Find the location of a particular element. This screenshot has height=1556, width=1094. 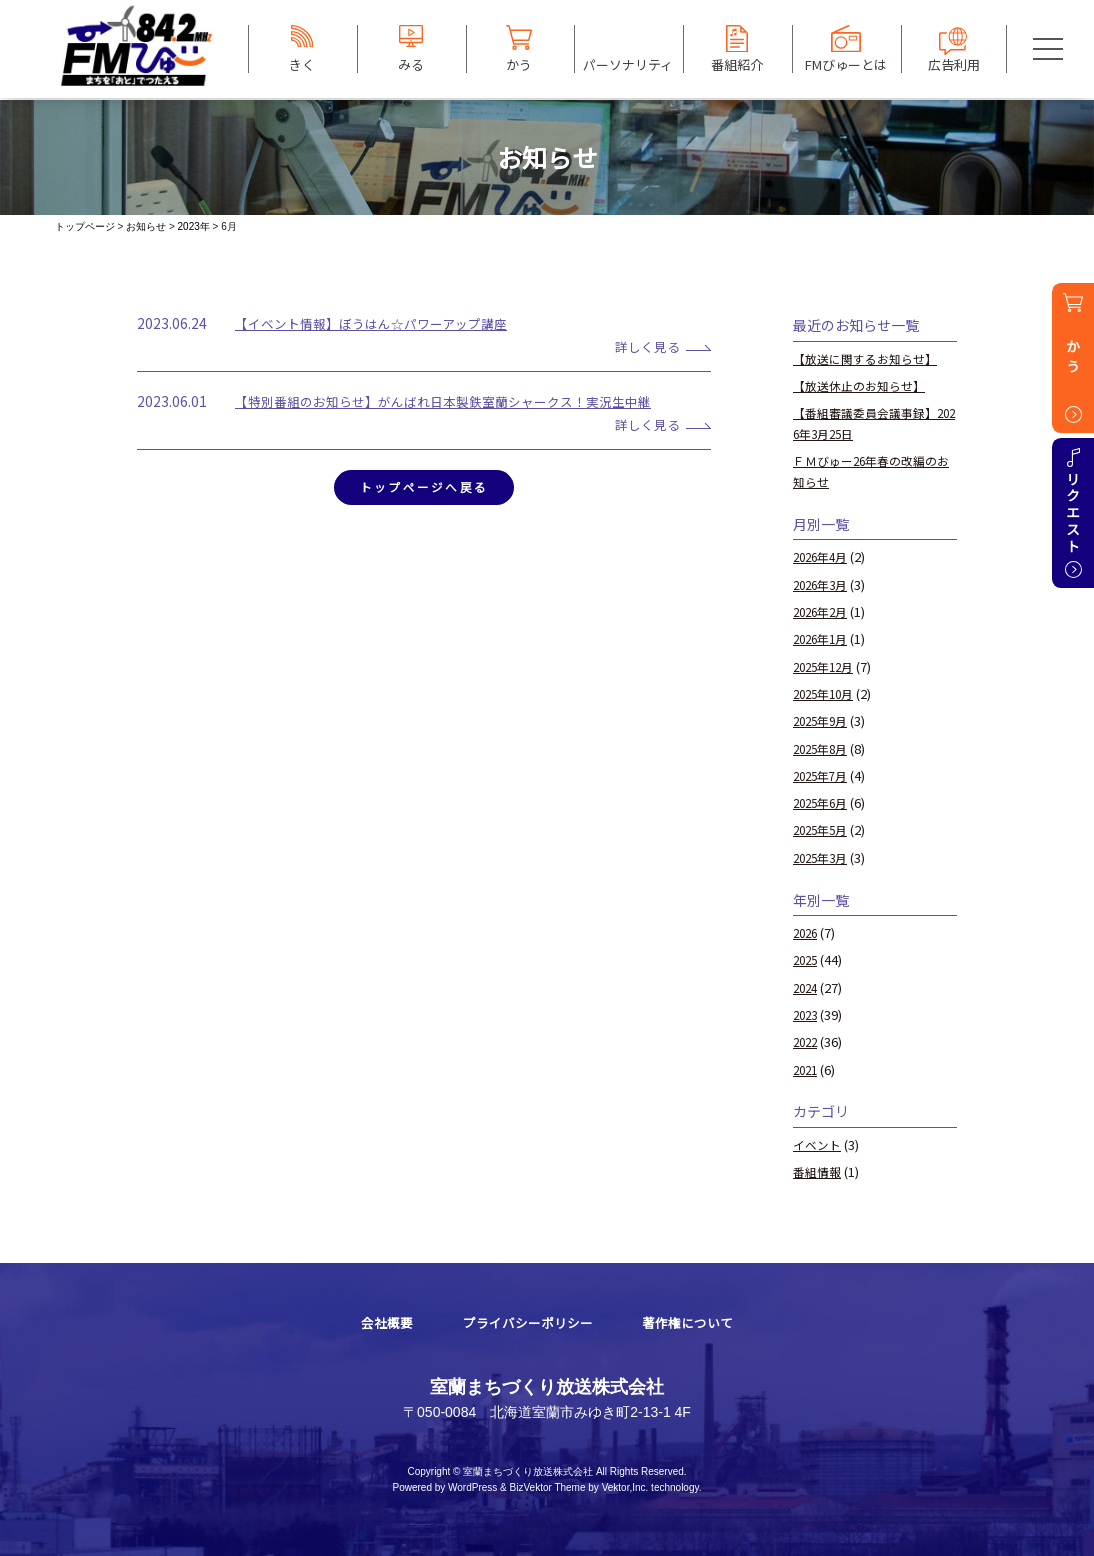

詳しく見る is located at coordinates (641, 346).